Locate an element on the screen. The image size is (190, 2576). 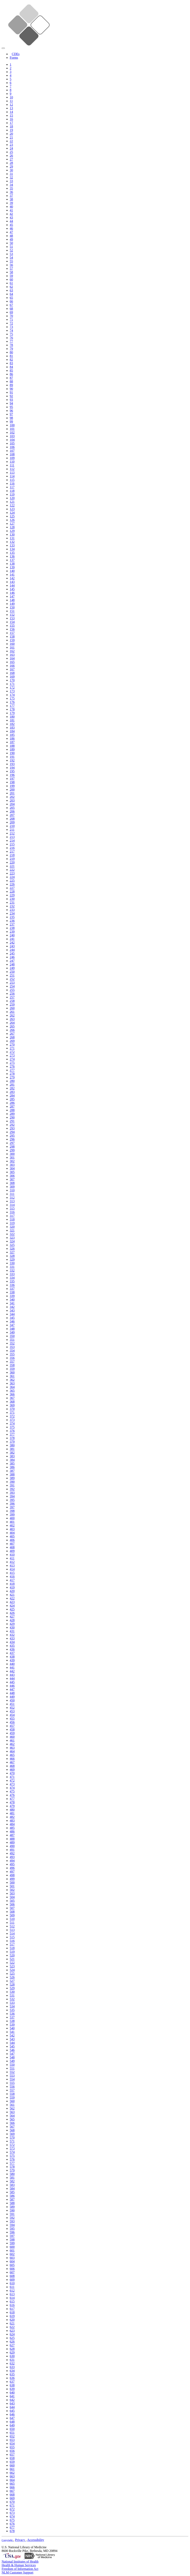
149 is located at coordinates (12, 603).